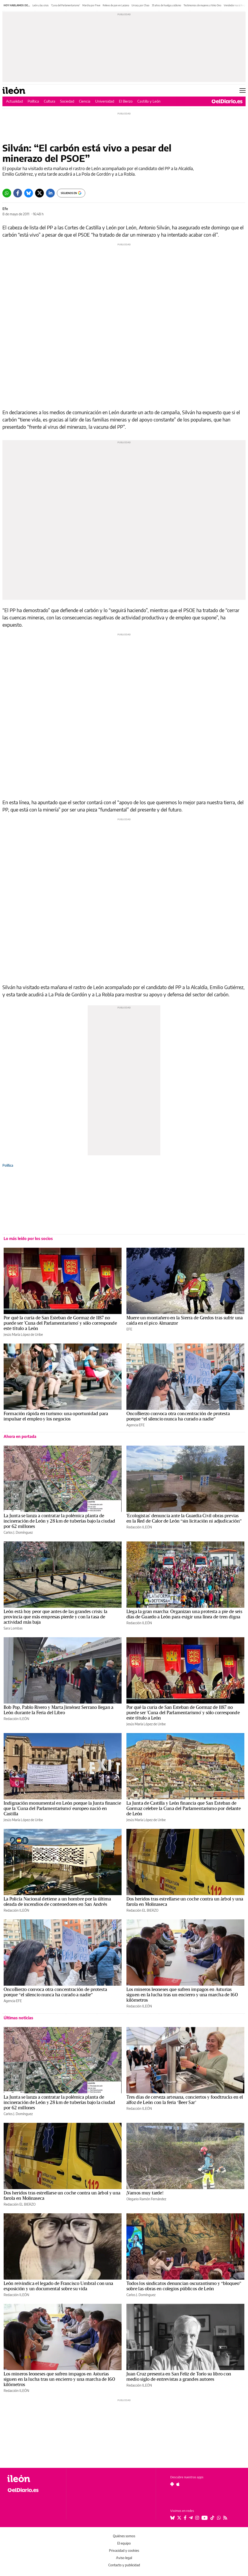  I want to click on El equipo, so click(124, 2543).